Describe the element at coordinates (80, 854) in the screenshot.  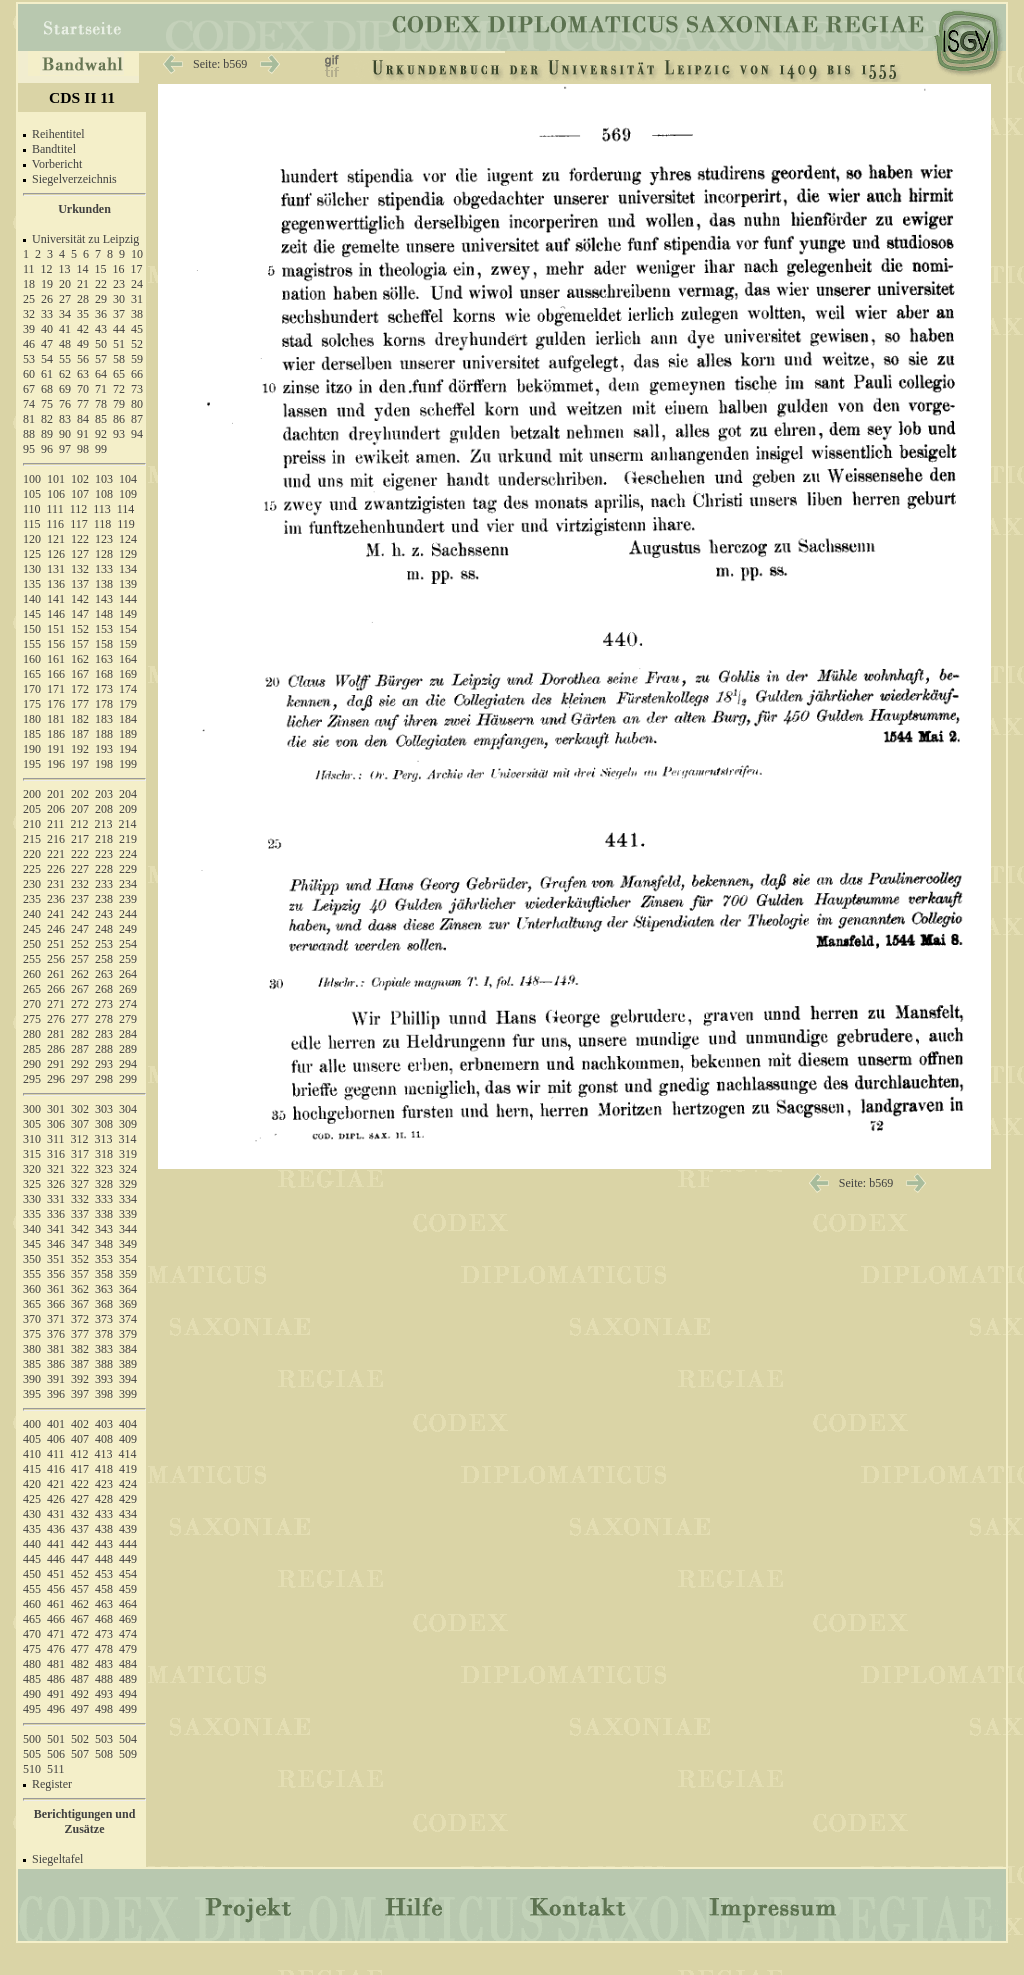
I see `222` at that location.